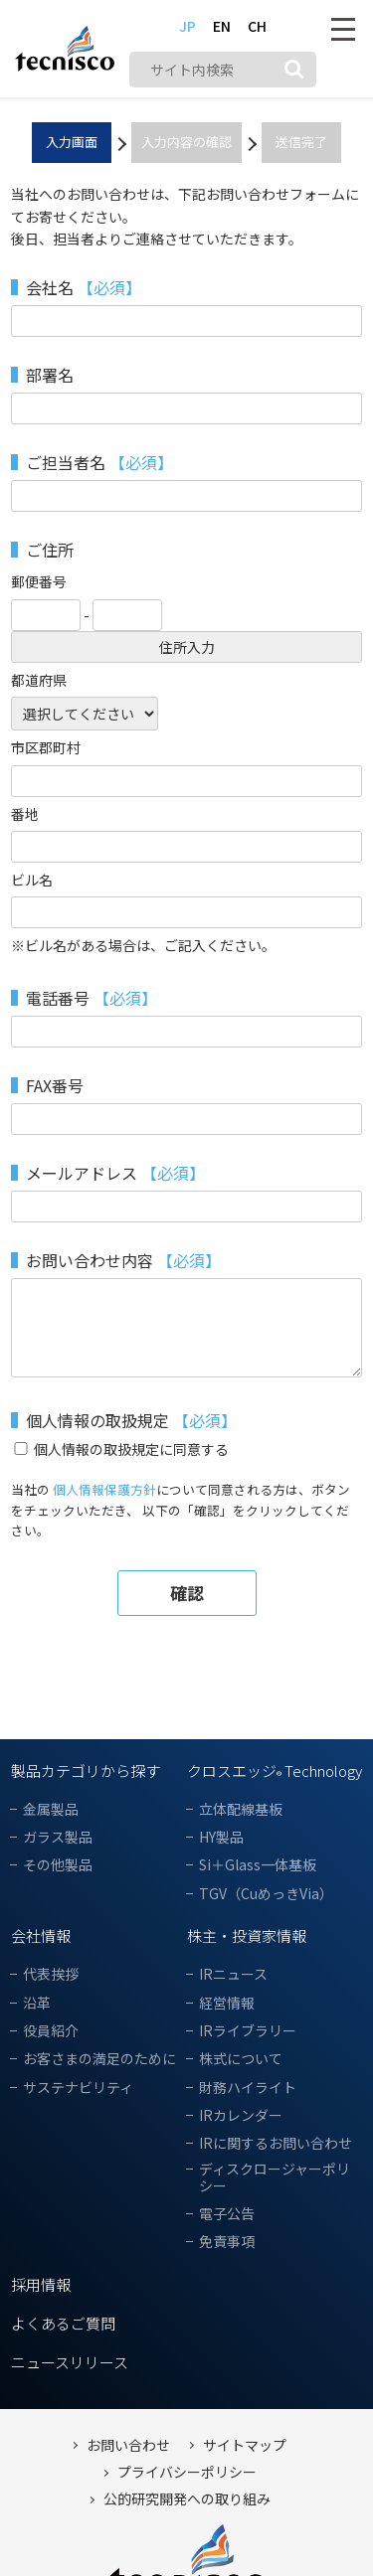 The image size is (373, 2576). I want to click on 金属製品, so click(51, 1809).